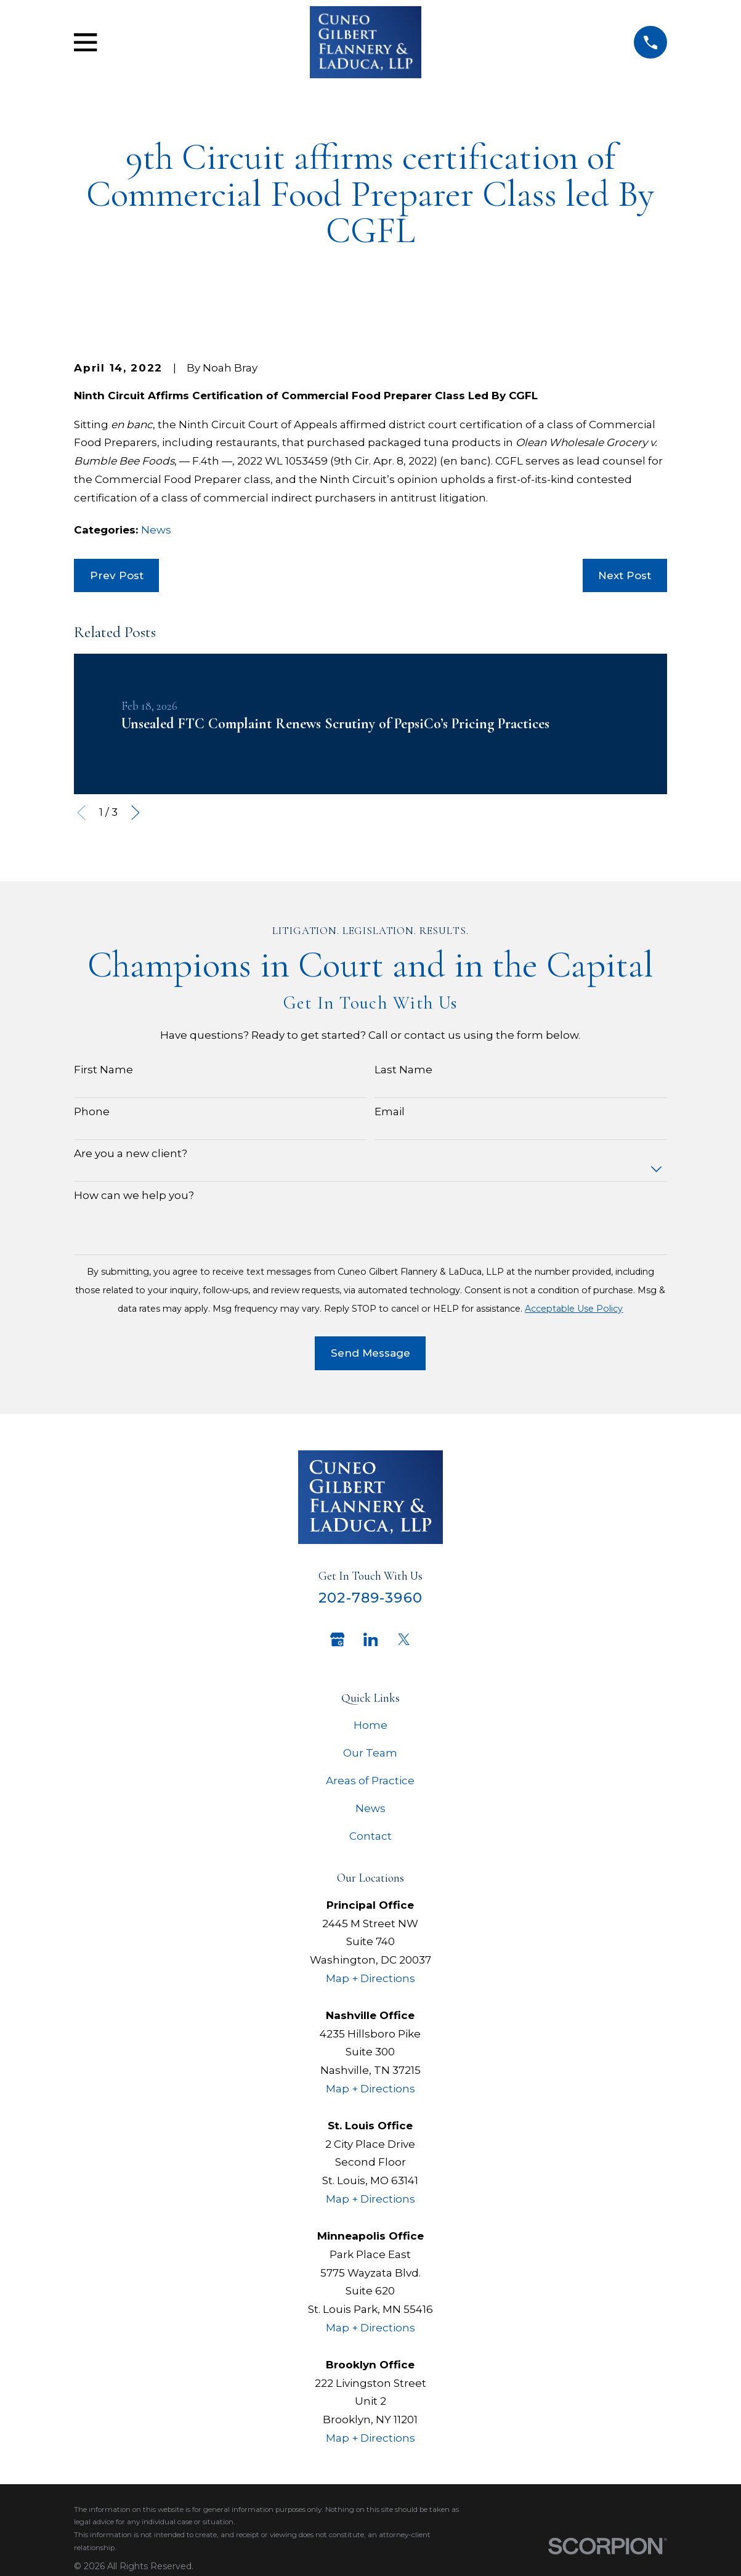  What do you see at coordinates (624, 575) in the screenshot?
I see `Next Post` at bounding box center [624, 575].